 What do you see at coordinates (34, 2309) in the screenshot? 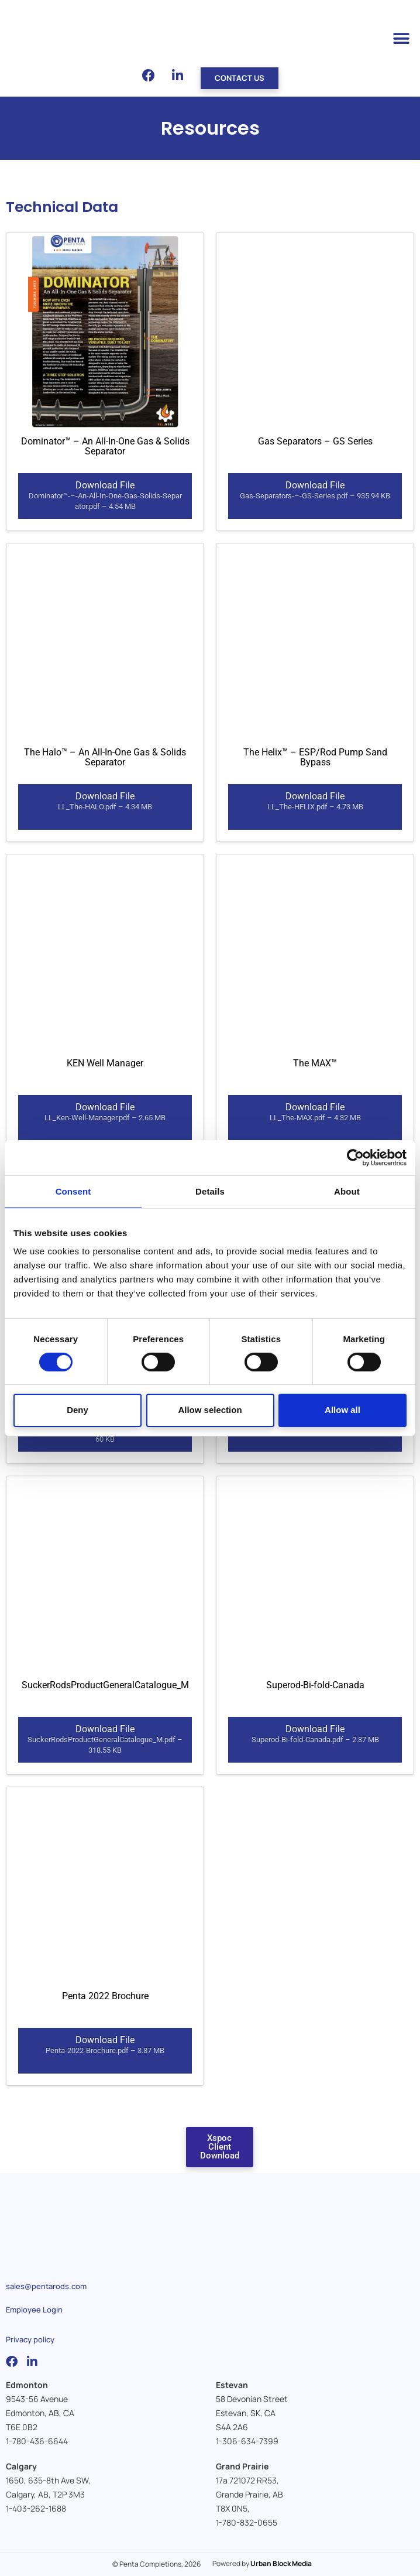
I see `Employee Login` at bounding box center [34, 2309].